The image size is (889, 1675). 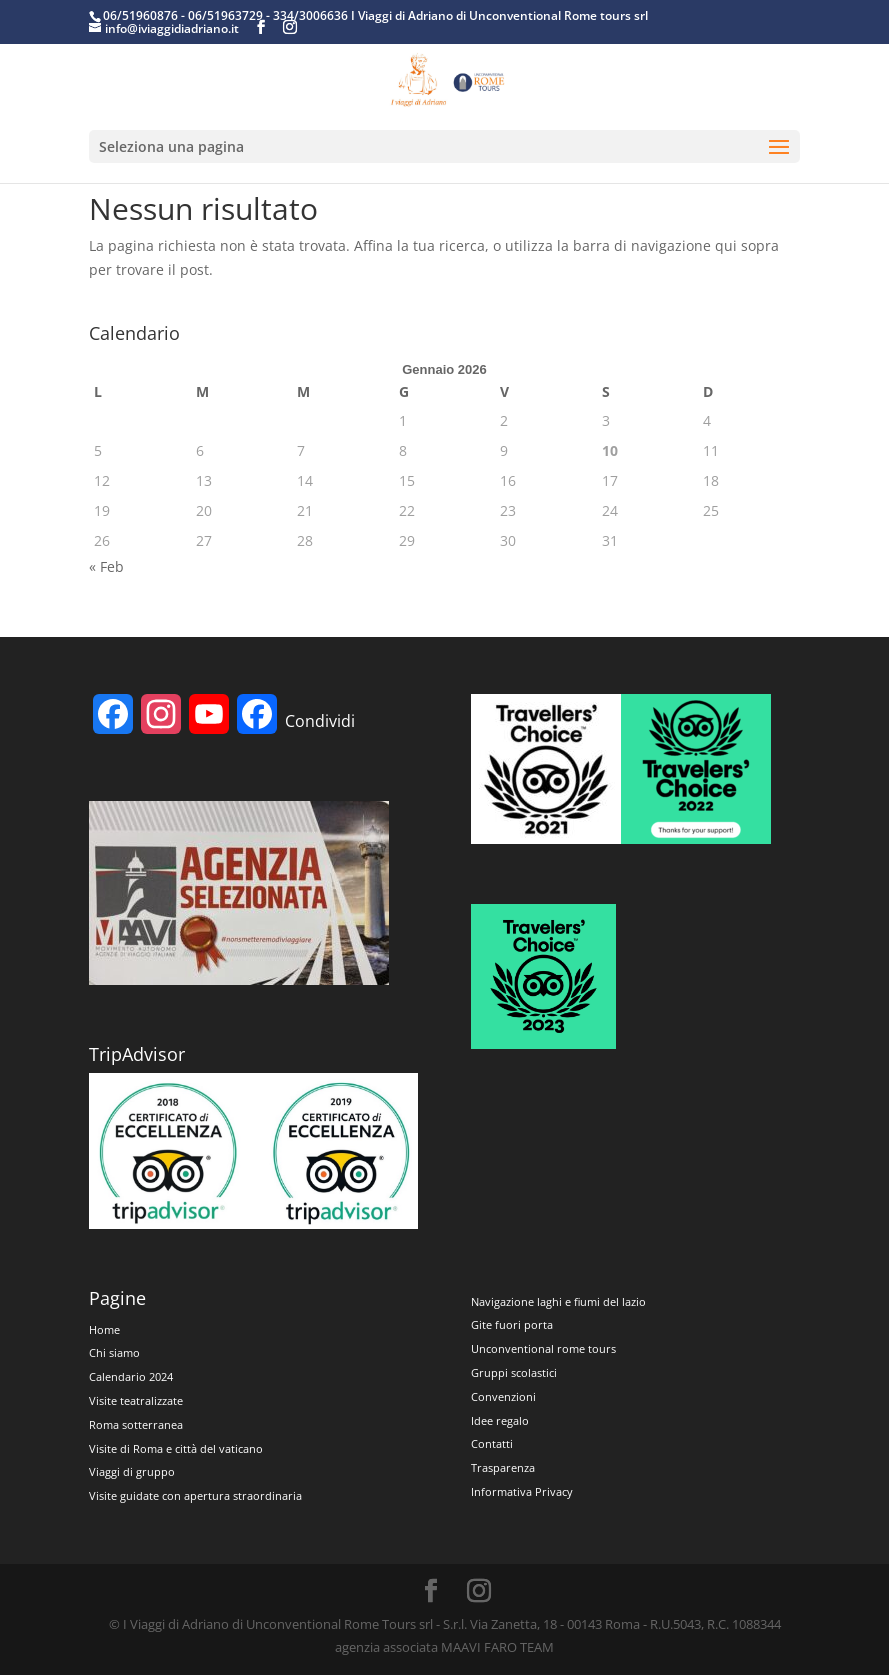 I want to click on Visite guidate con apertura straordinaria, so click(x=195, y=1495).